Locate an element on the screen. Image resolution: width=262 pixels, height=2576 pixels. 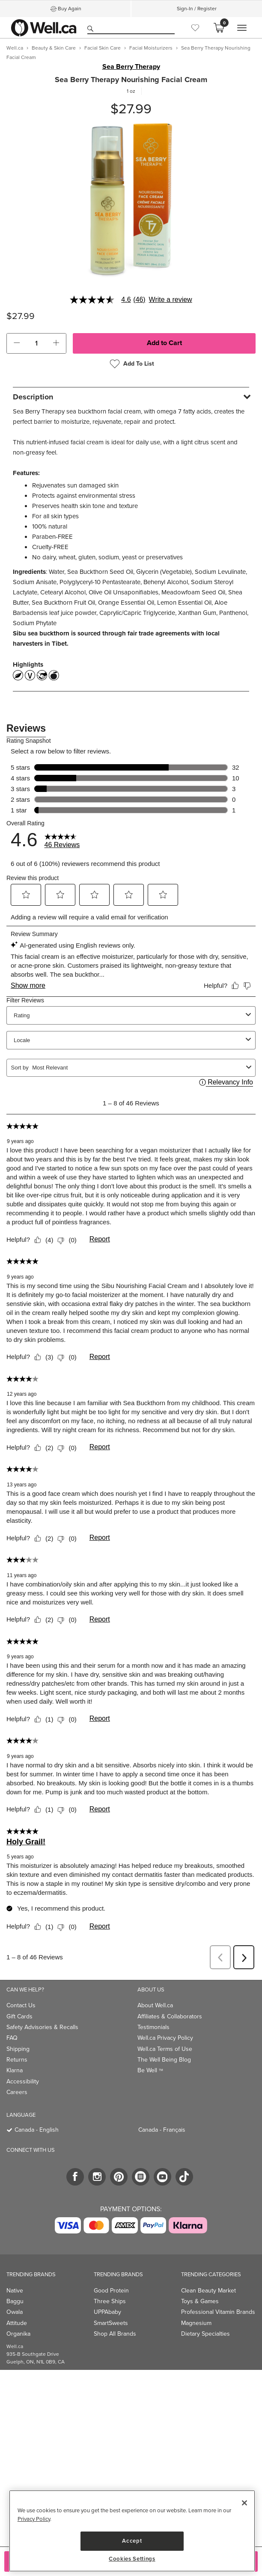
[region] is located at coordinates (132, 2531).